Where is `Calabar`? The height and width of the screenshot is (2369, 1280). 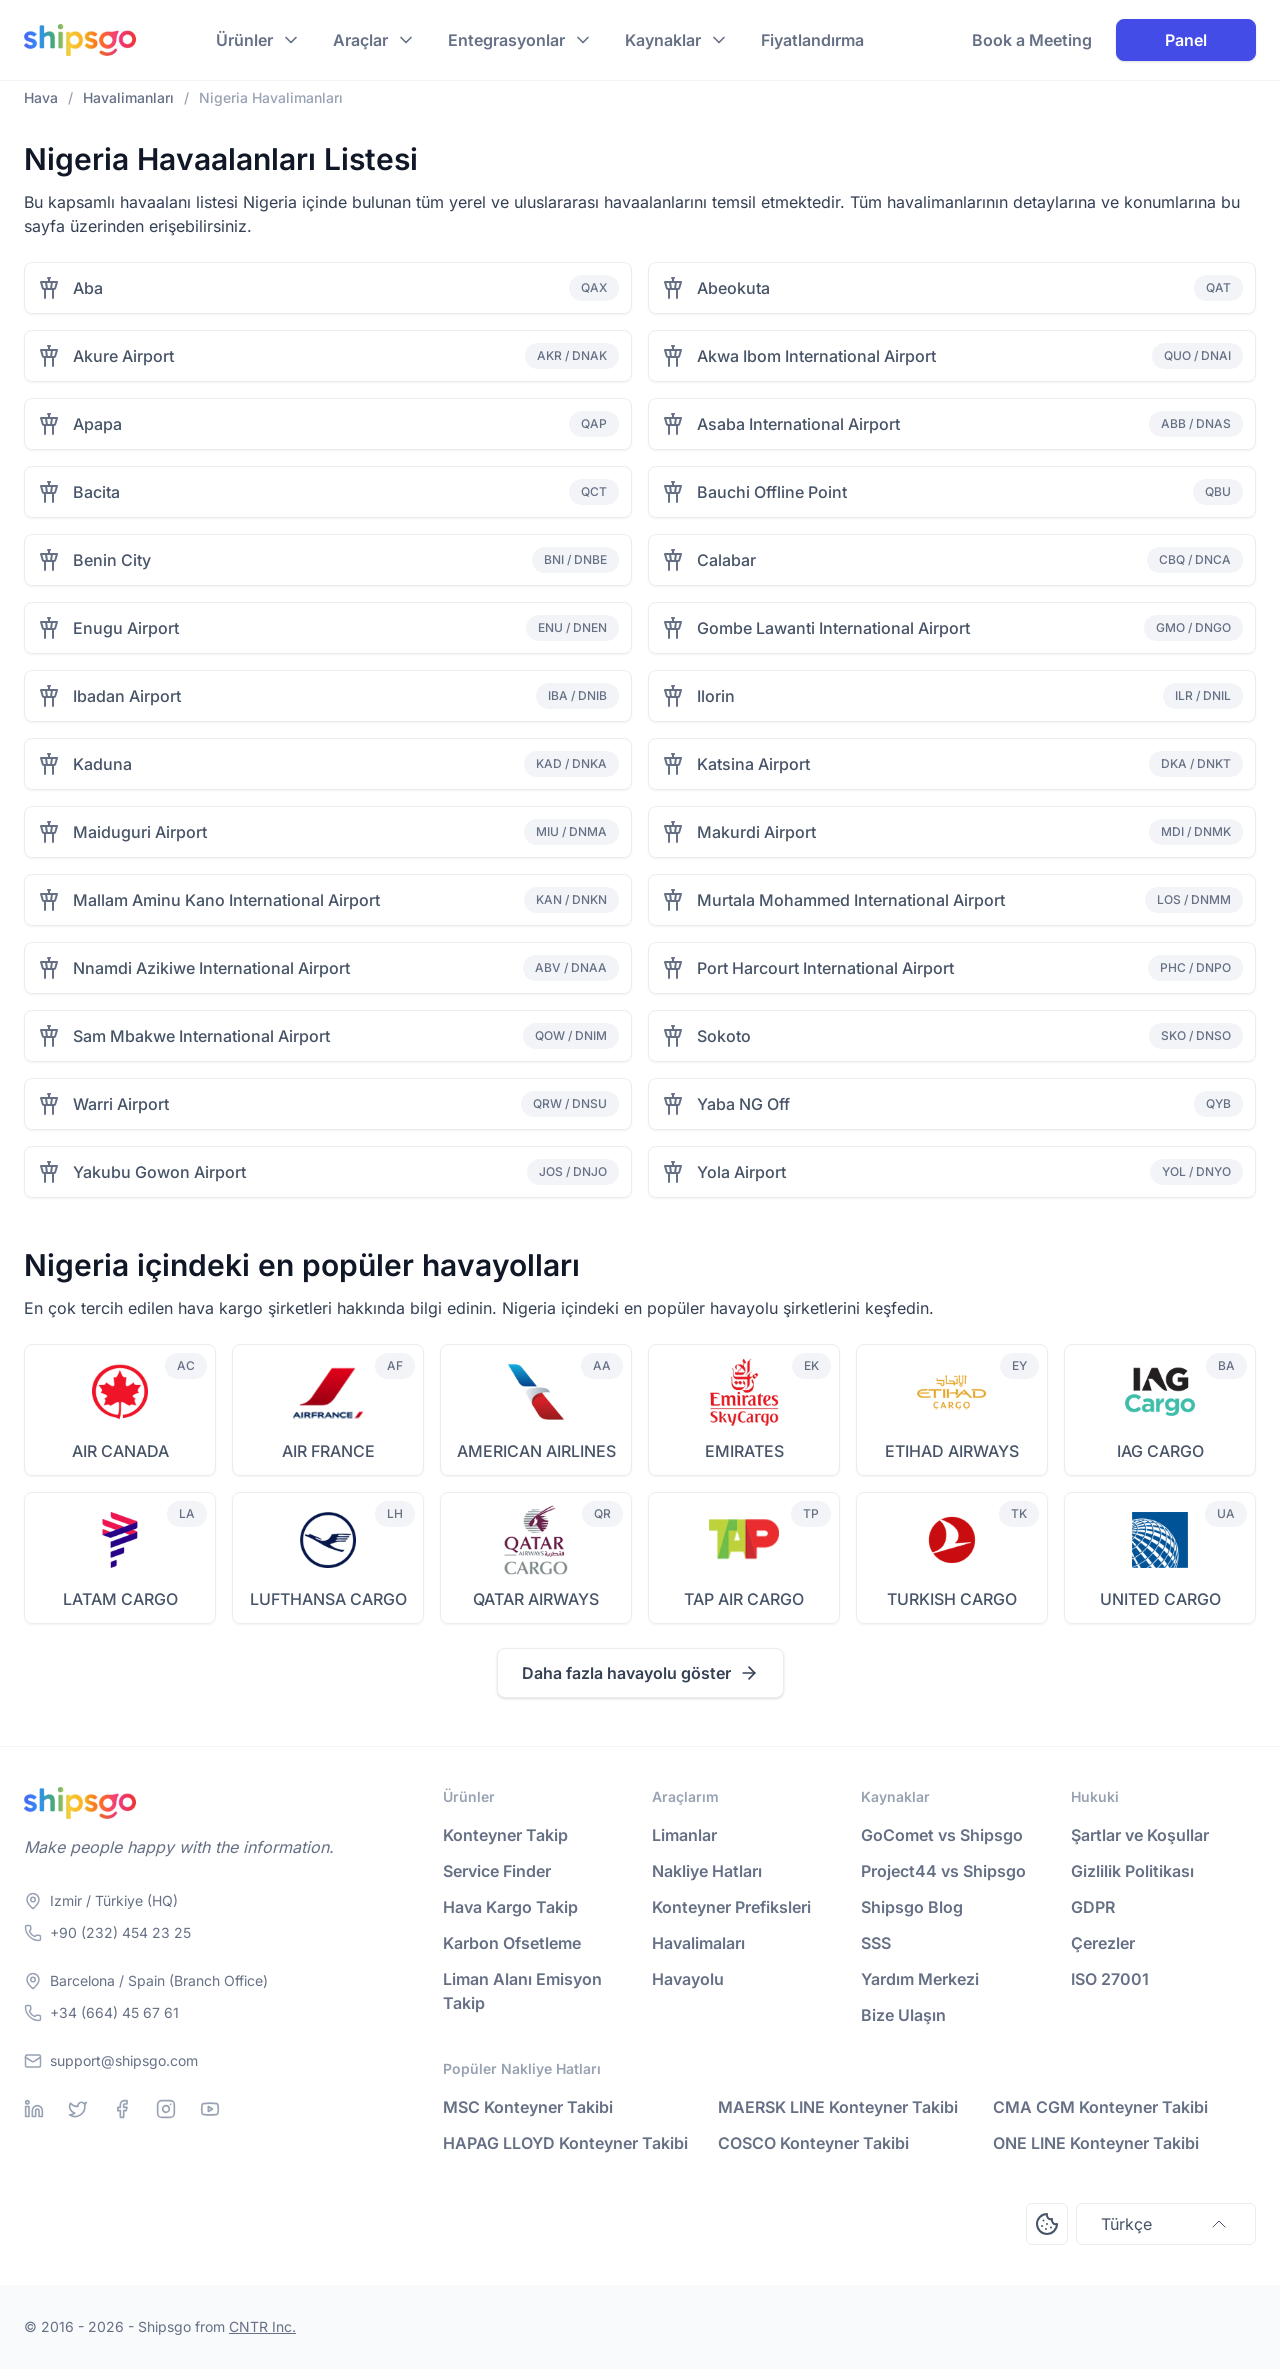 Calabar is located at coordinates (726, 560).